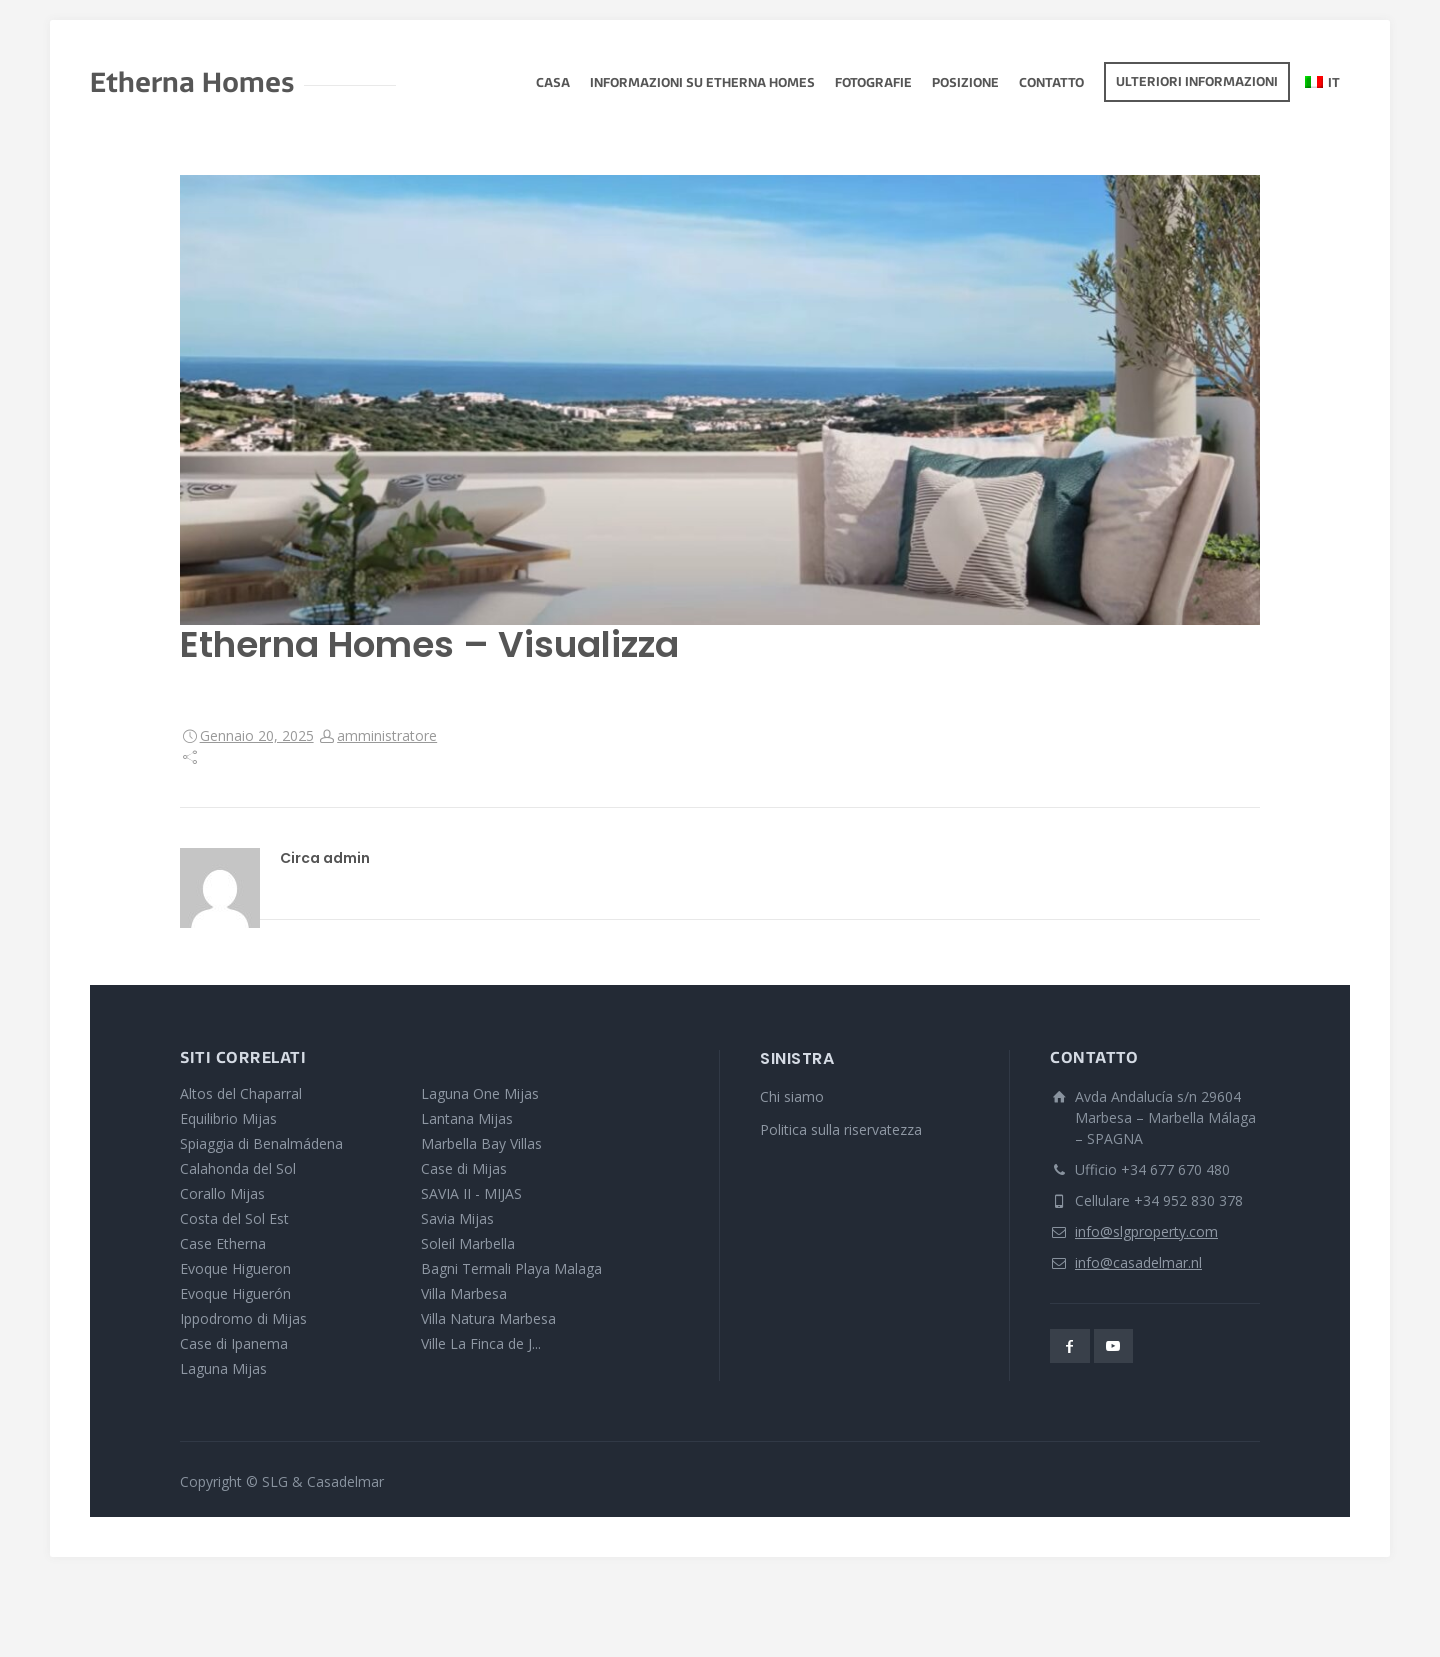 This screenshot has width=1440, height=1657. I want to click on Lantana Mijas, so click(467, 1118).